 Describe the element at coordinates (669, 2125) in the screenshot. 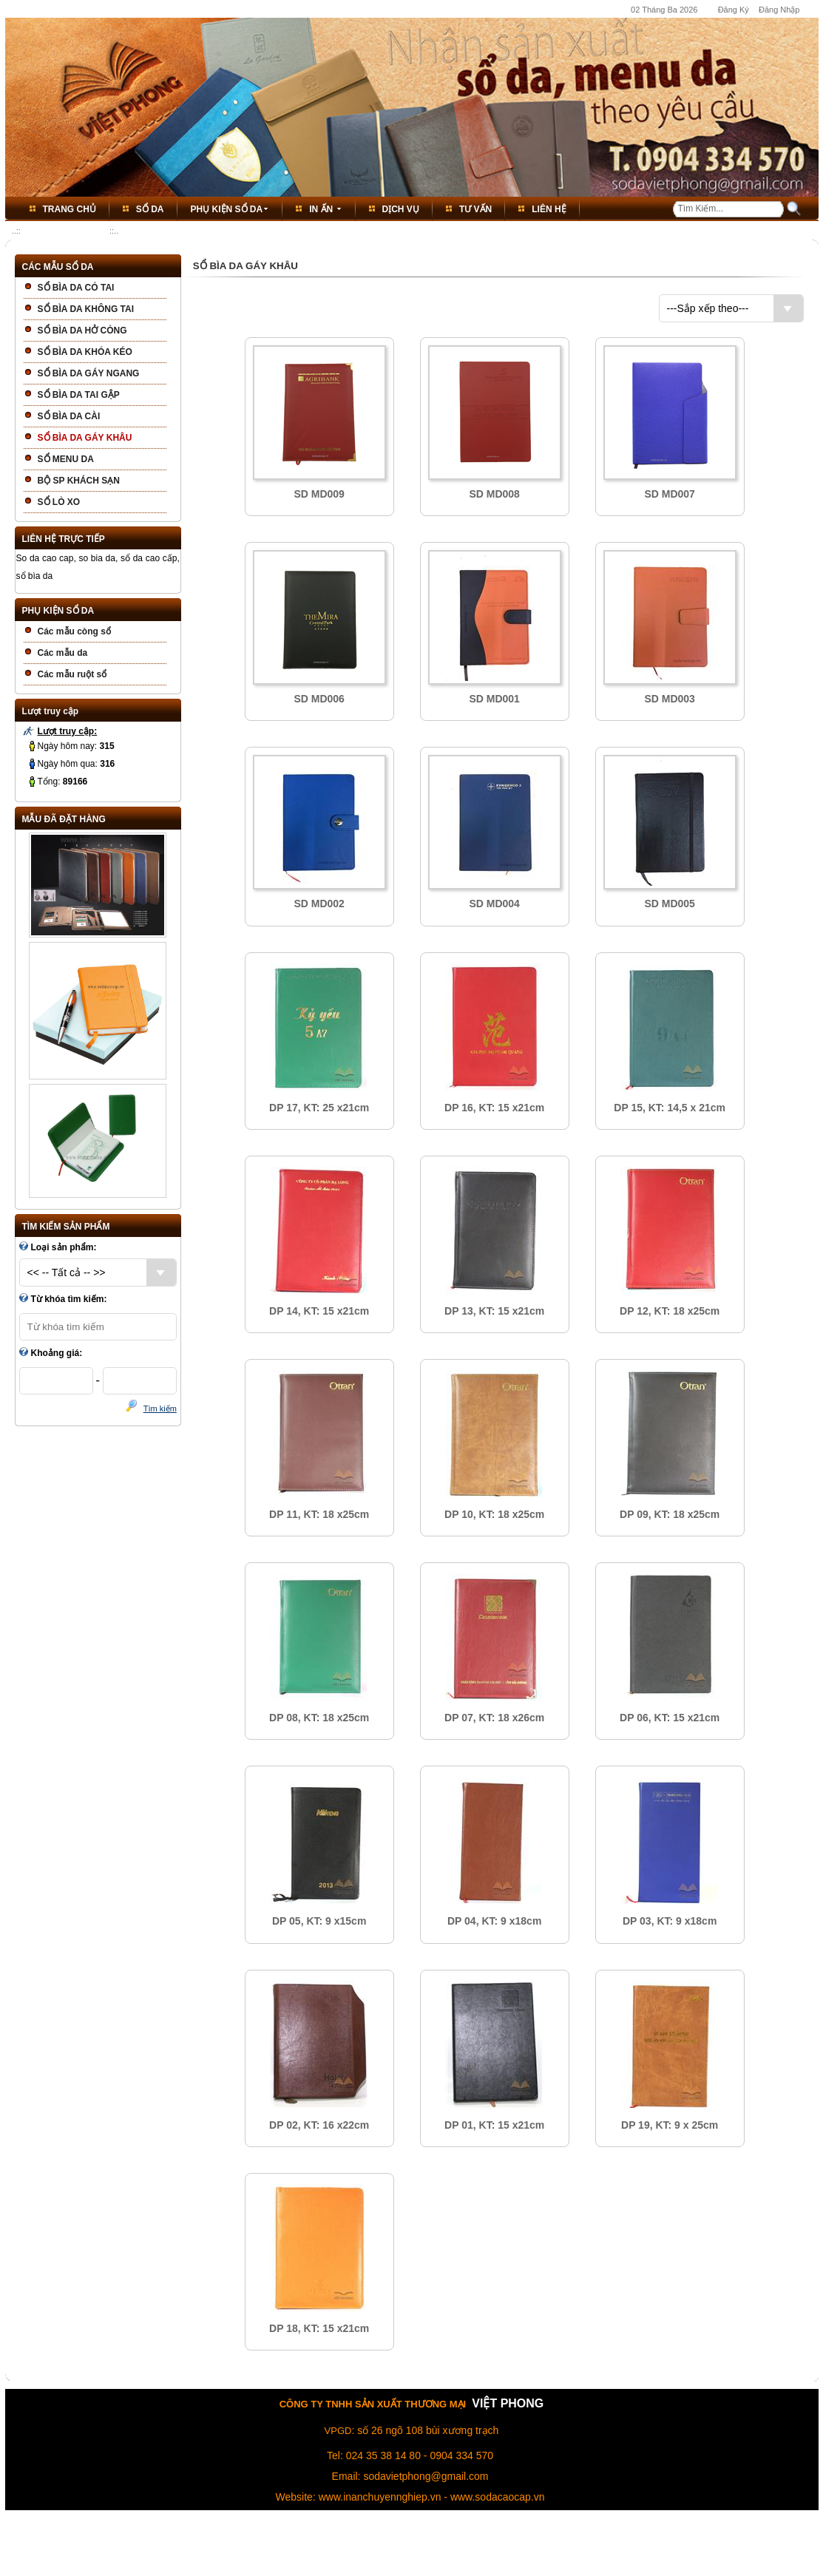

I see `DP 19, KT: 9 x 25cm` at that location.